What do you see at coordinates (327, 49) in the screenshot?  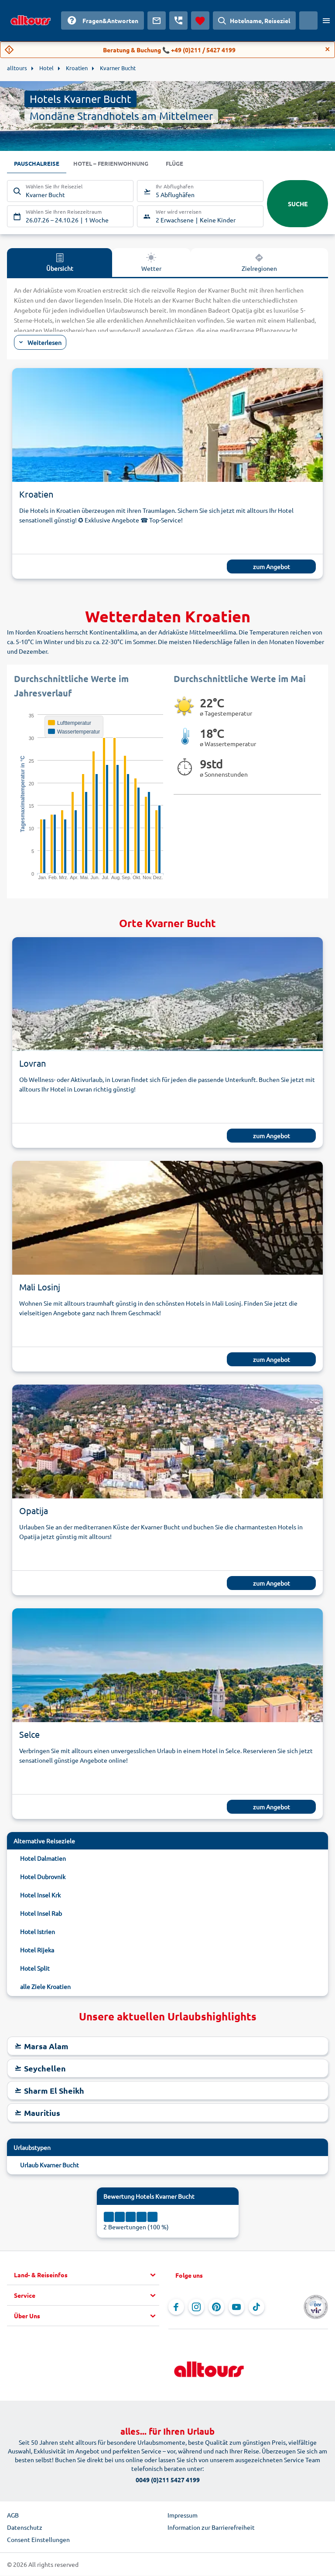 I see `[Close]` at bounding box center [327, 49].